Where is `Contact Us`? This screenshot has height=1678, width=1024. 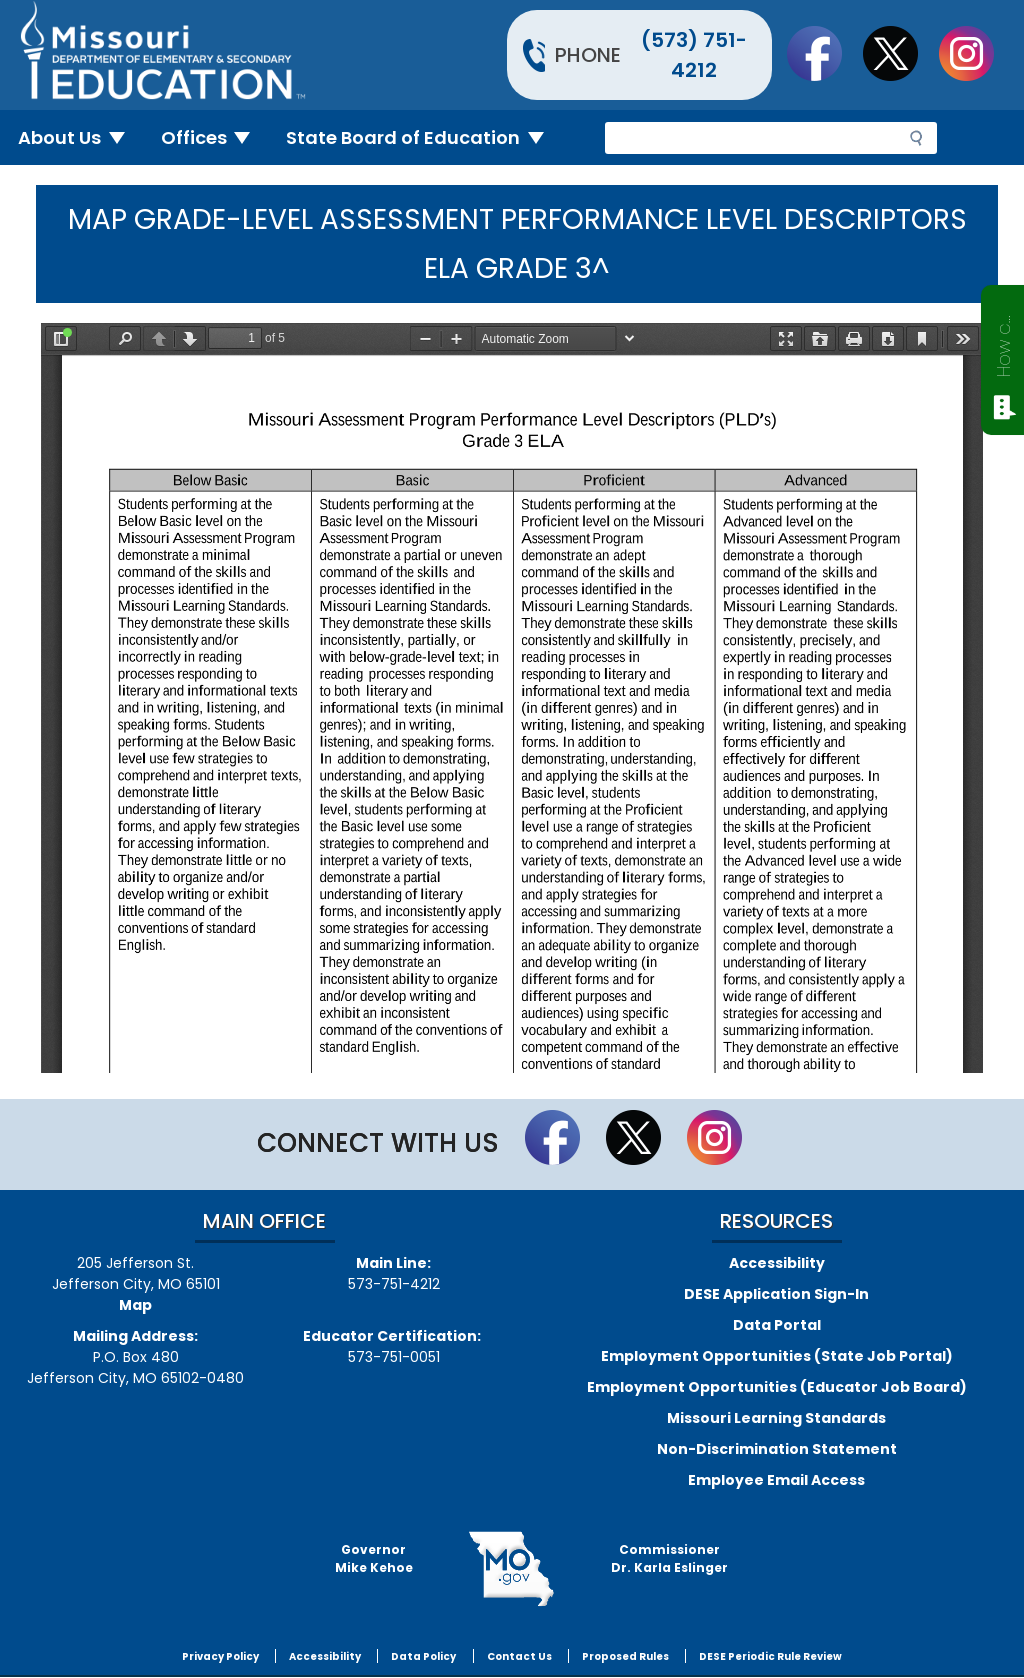 Contact Us is located at coordinates (519, 1656).